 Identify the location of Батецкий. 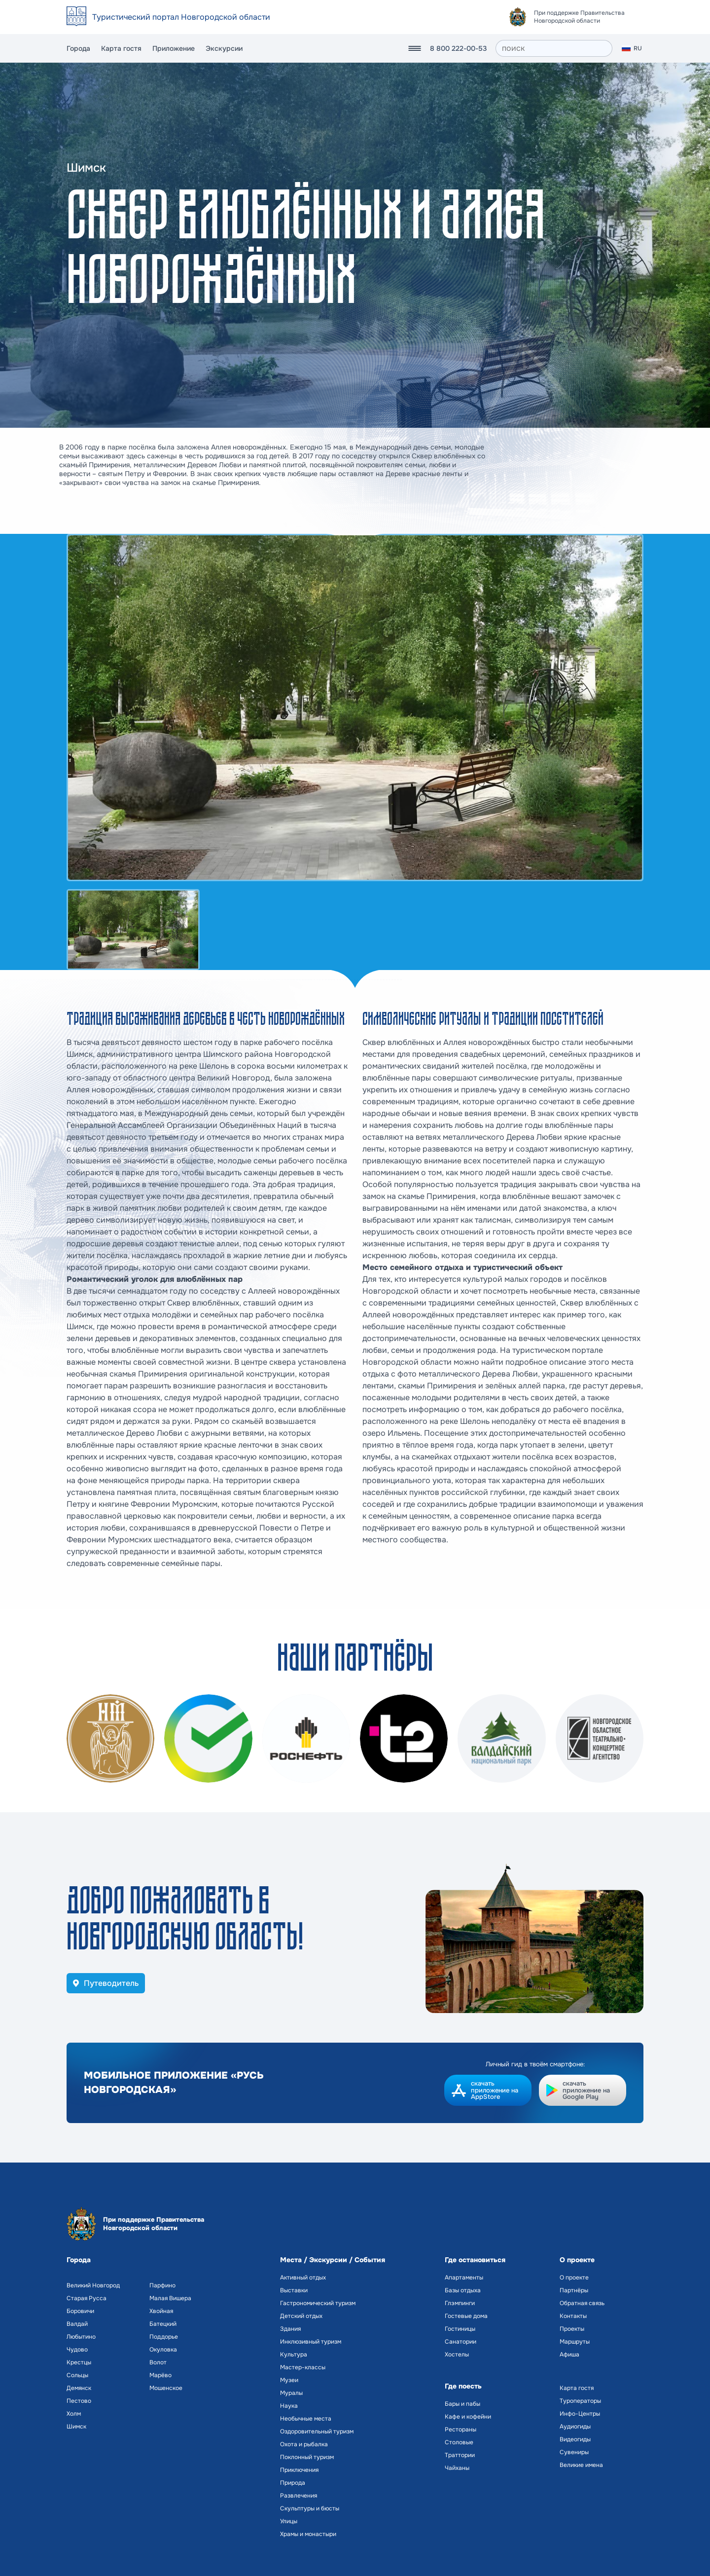
(163, 2324).